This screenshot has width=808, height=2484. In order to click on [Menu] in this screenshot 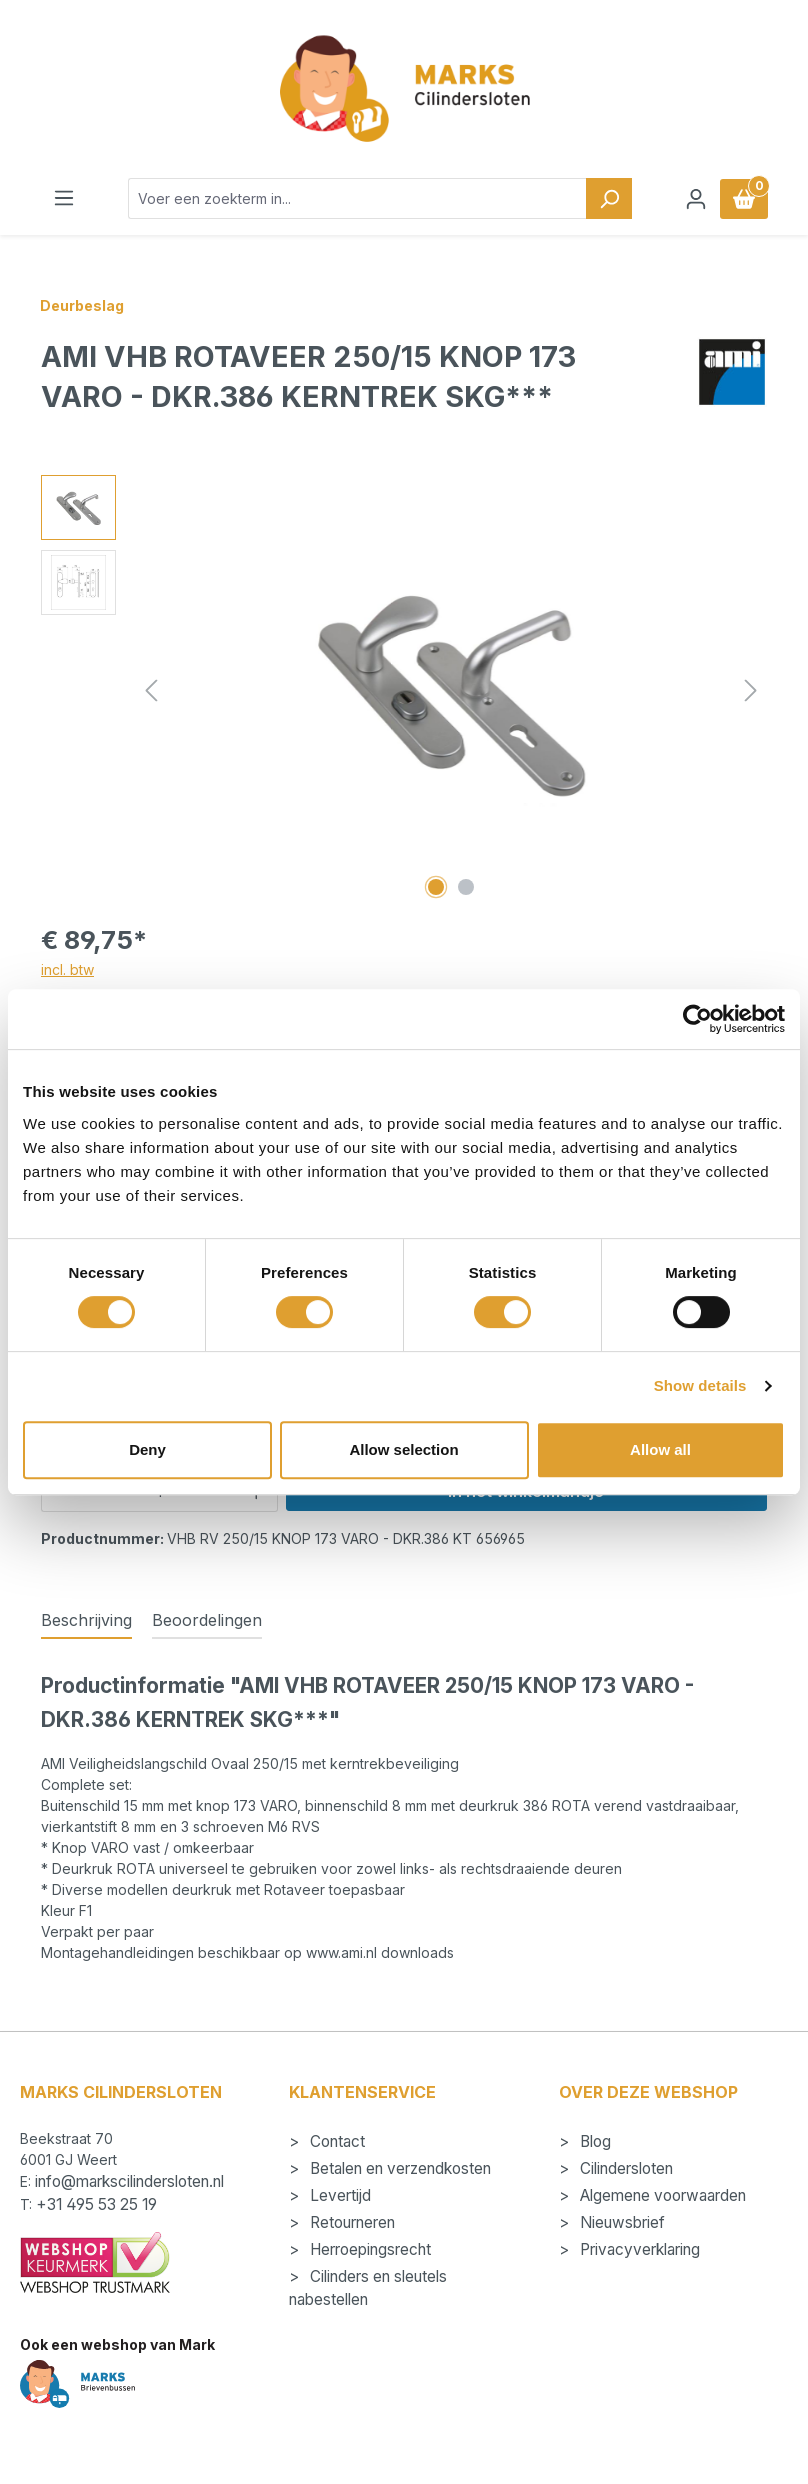, I will do `click(64, 198)`.